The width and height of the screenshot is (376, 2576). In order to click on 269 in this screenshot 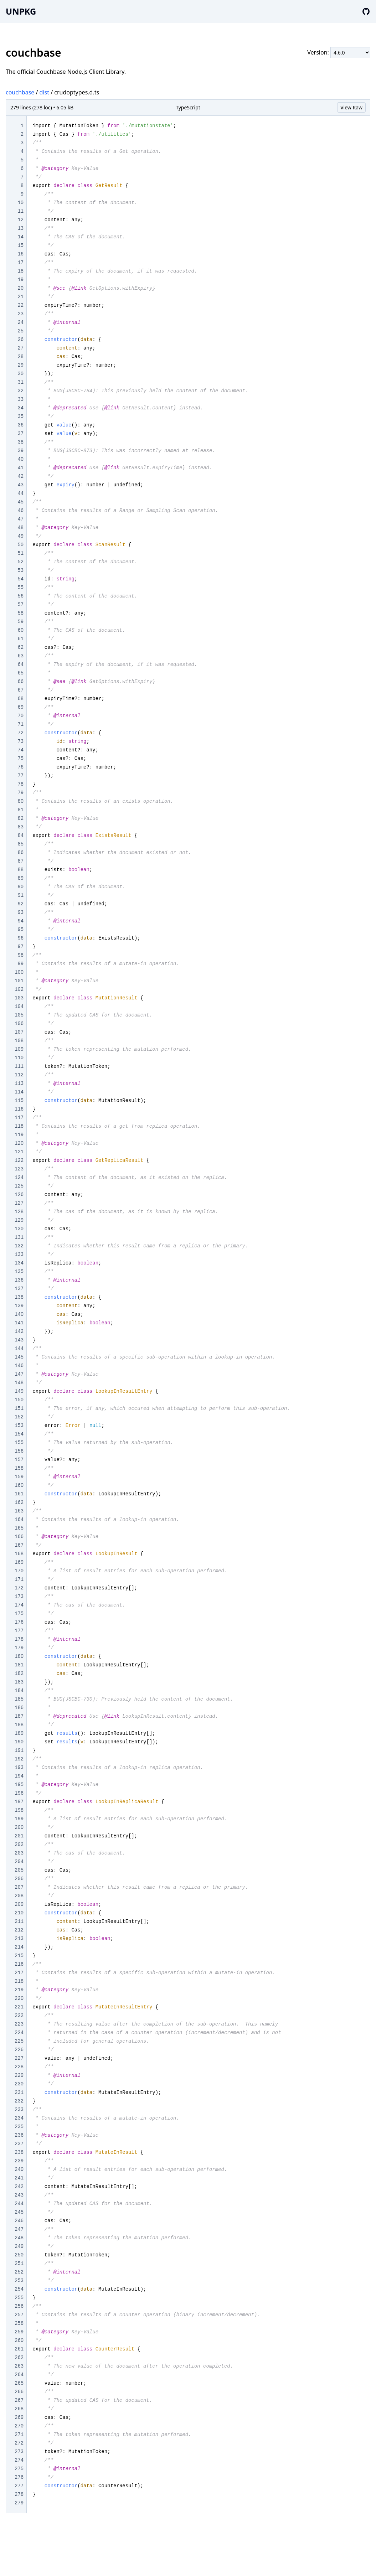, I will do `click(19, 2417)`.